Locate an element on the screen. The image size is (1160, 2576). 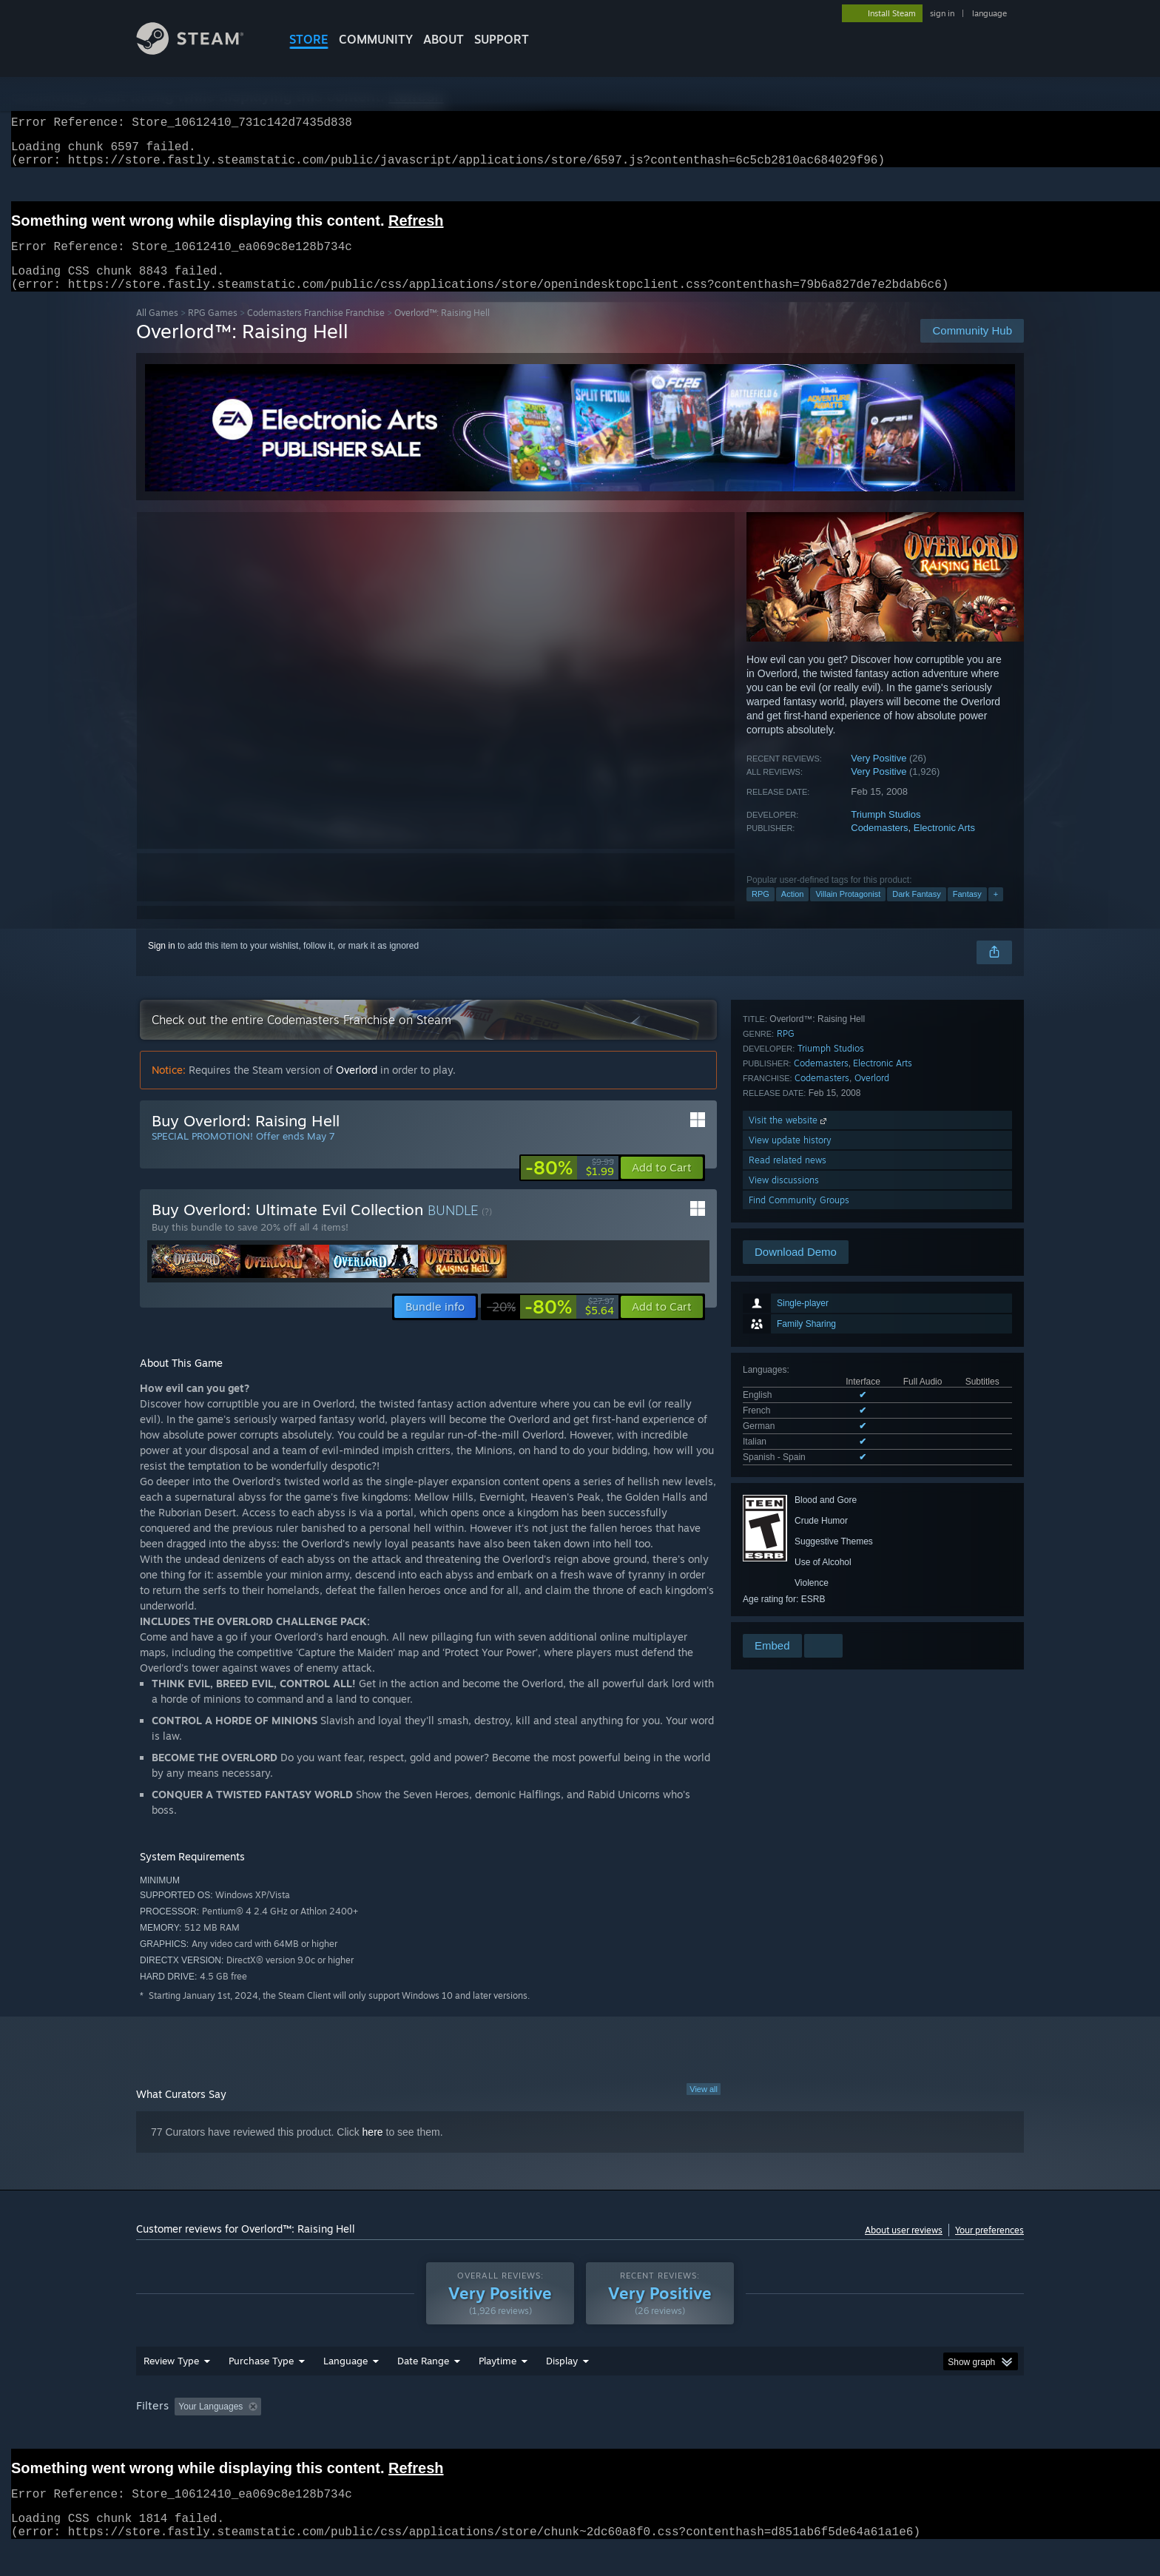
View discussions is located at coordinates (784, 1591).